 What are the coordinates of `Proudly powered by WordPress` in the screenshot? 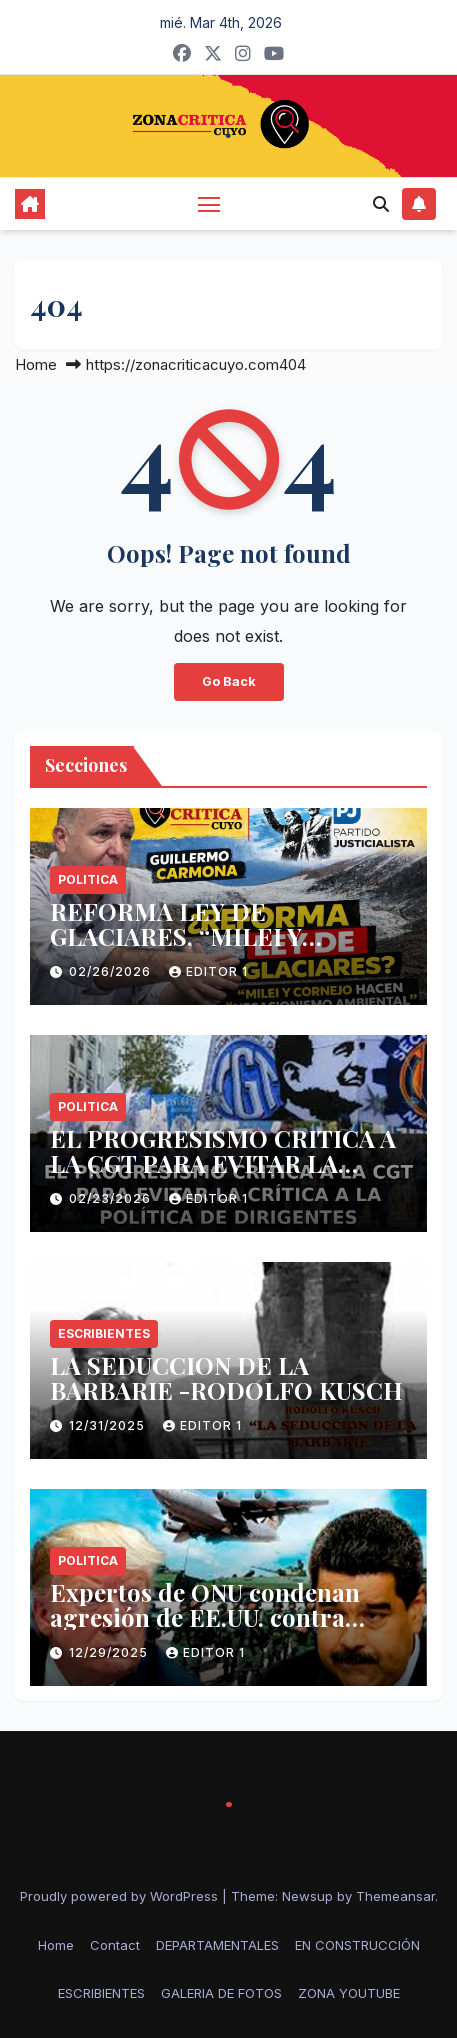 It's located at (121, 1896).